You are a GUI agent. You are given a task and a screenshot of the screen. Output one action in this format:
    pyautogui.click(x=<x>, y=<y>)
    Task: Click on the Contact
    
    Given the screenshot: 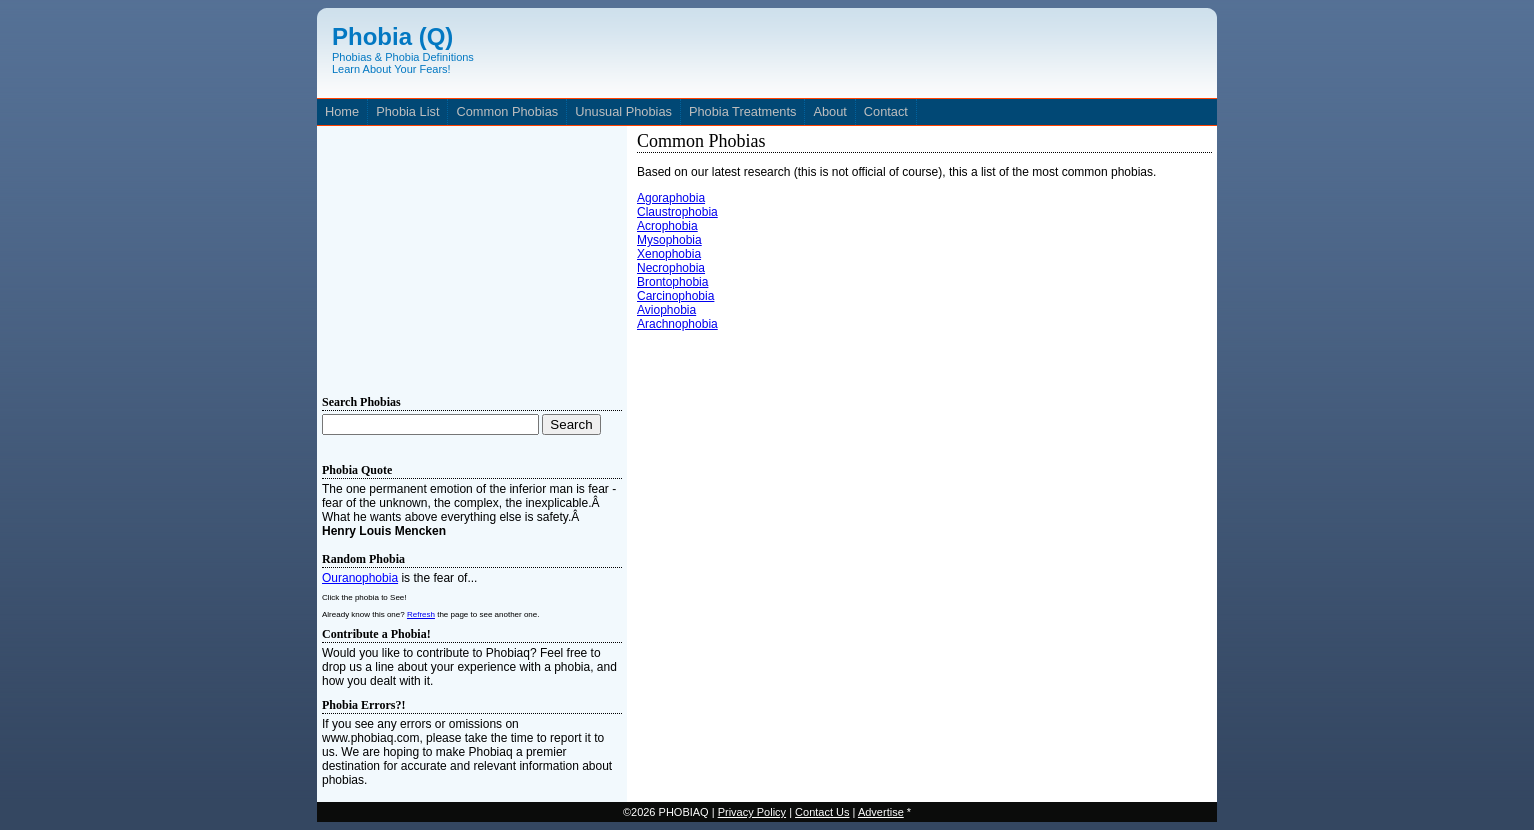 What is the action you would take?
    pyautogui.click(x=886, y=111)
    